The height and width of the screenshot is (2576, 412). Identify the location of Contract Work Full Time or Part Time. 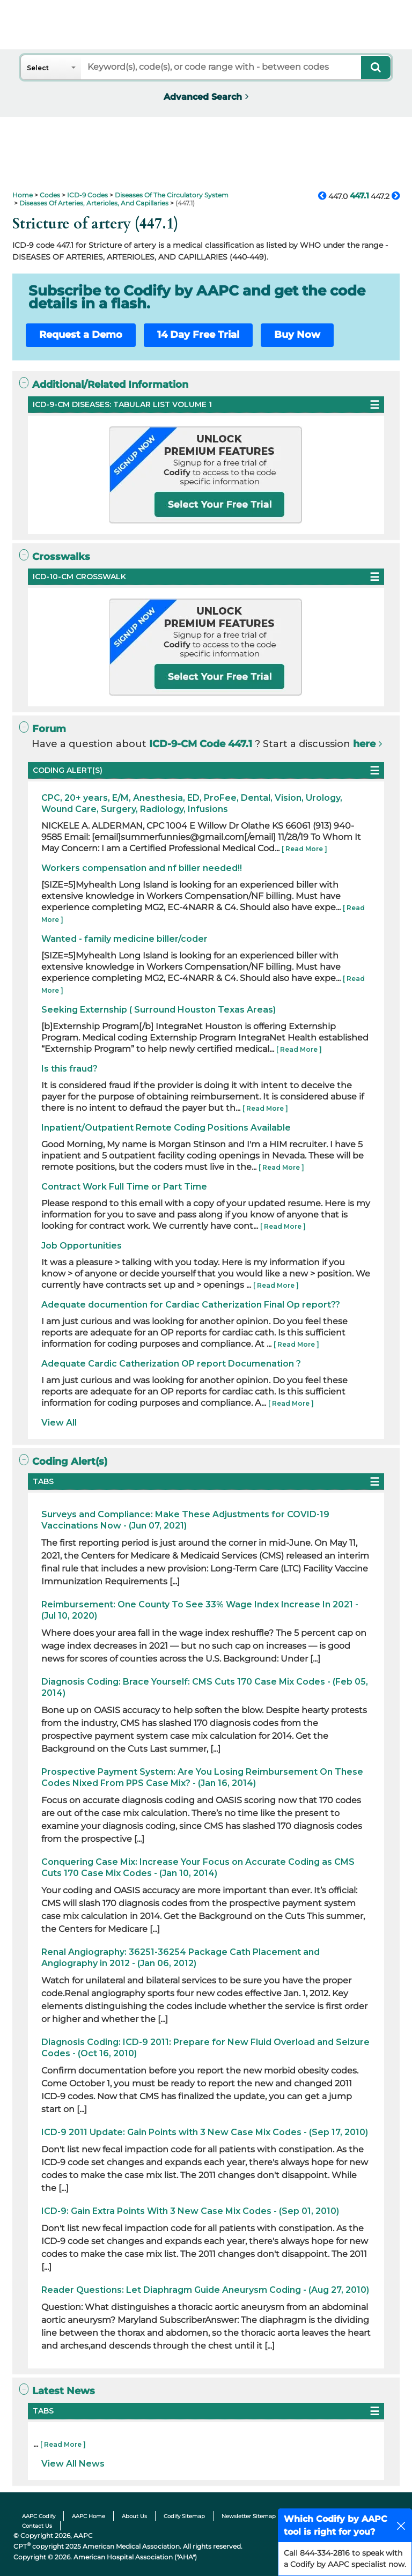
(124, 1187).